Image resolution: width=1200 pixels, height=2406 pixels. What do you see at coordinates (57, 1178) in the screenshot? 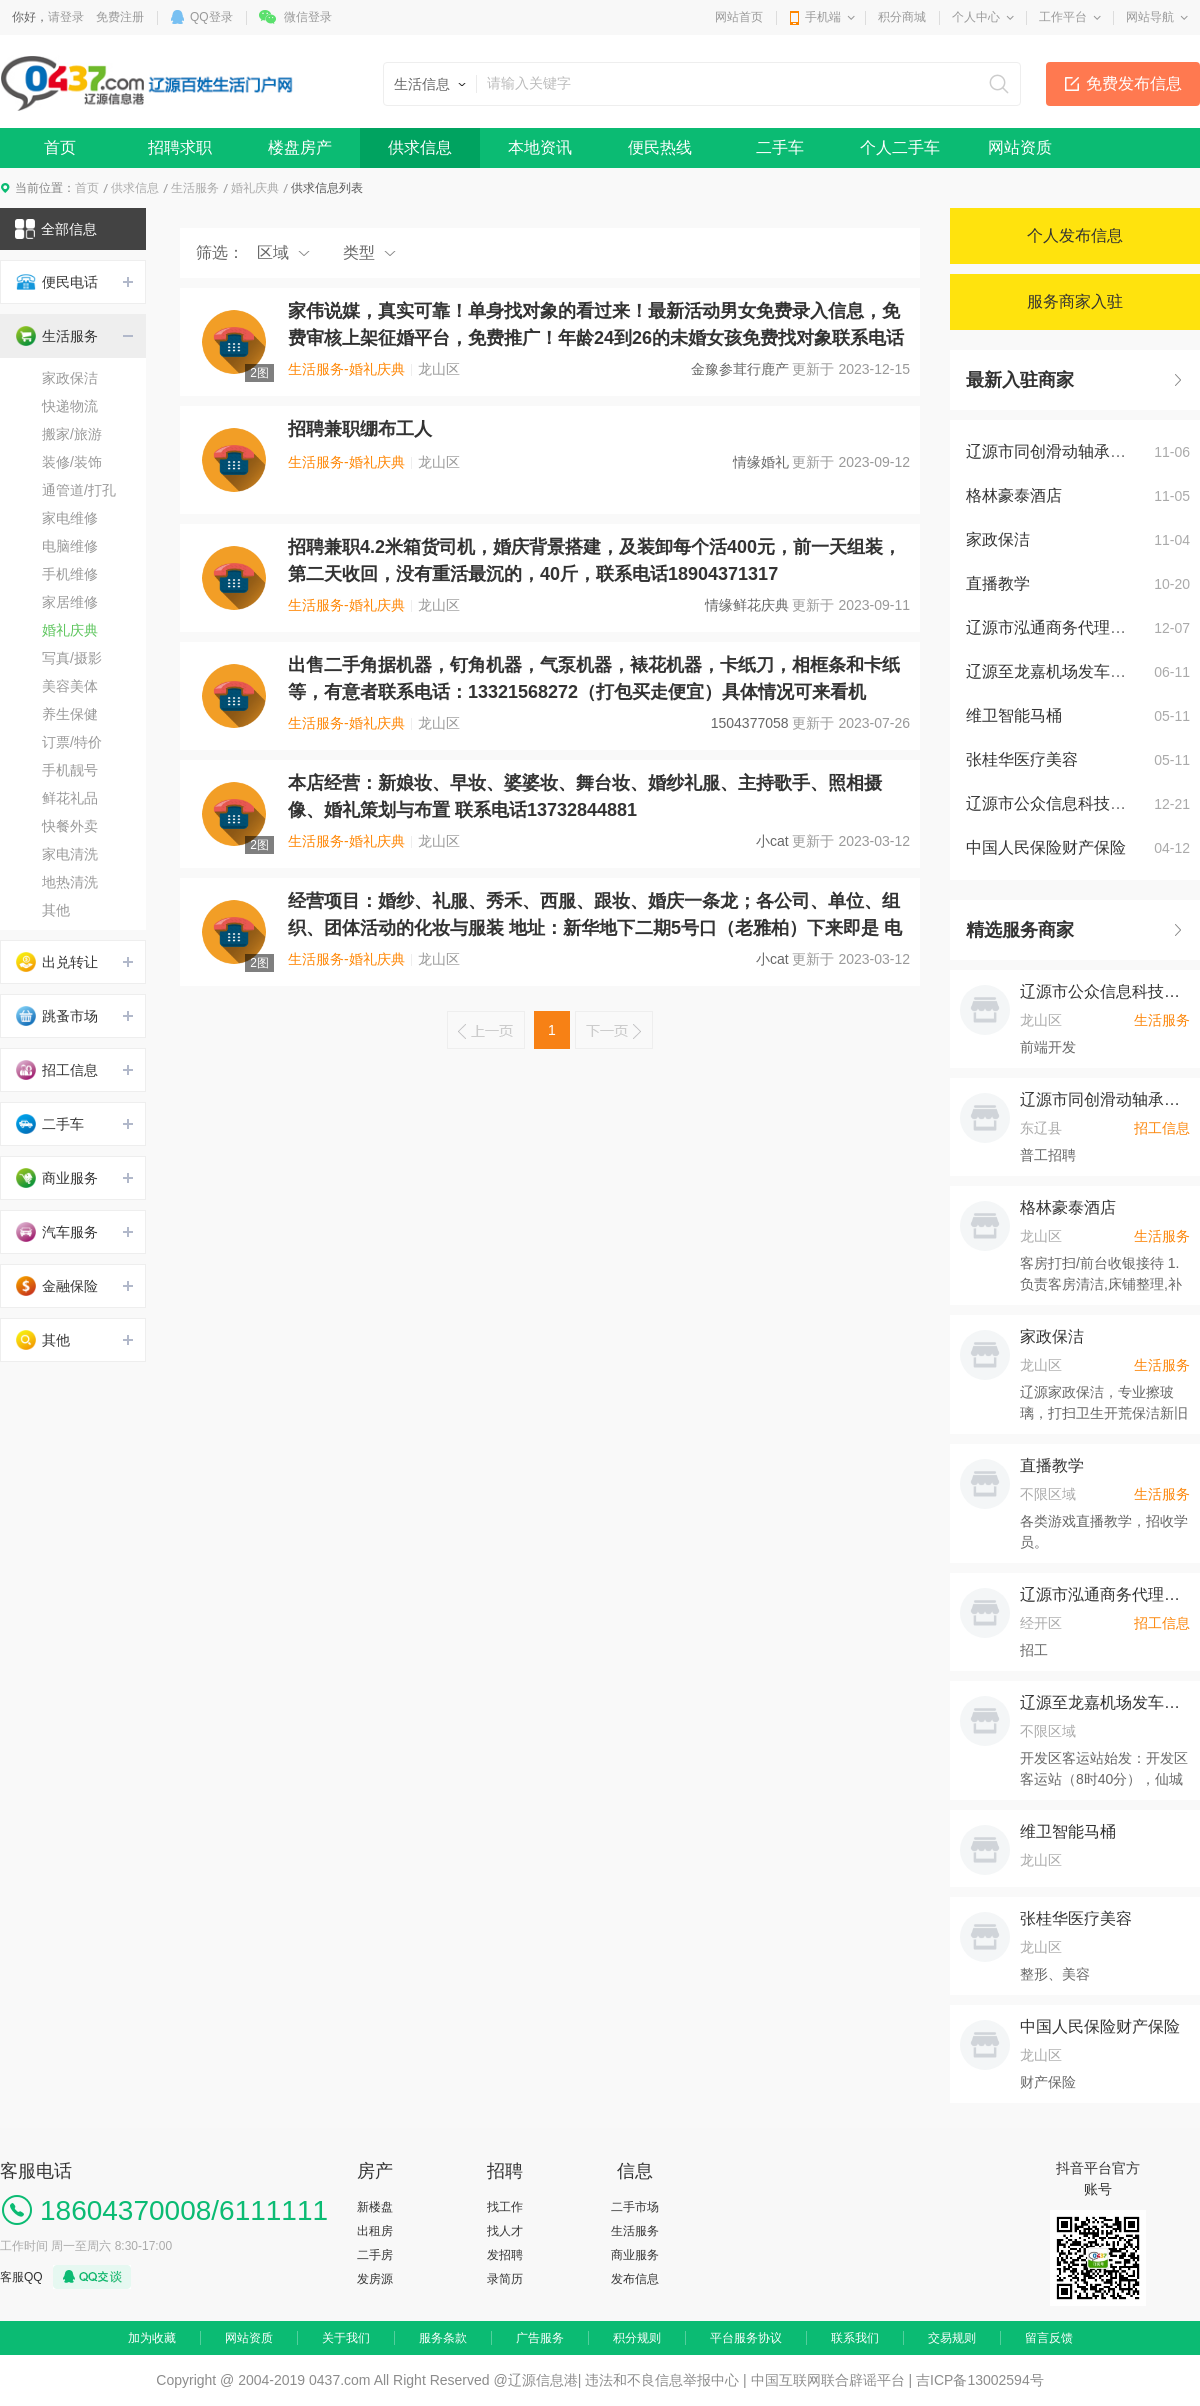
I see `商业服务` at bounding box center [57, 1178].